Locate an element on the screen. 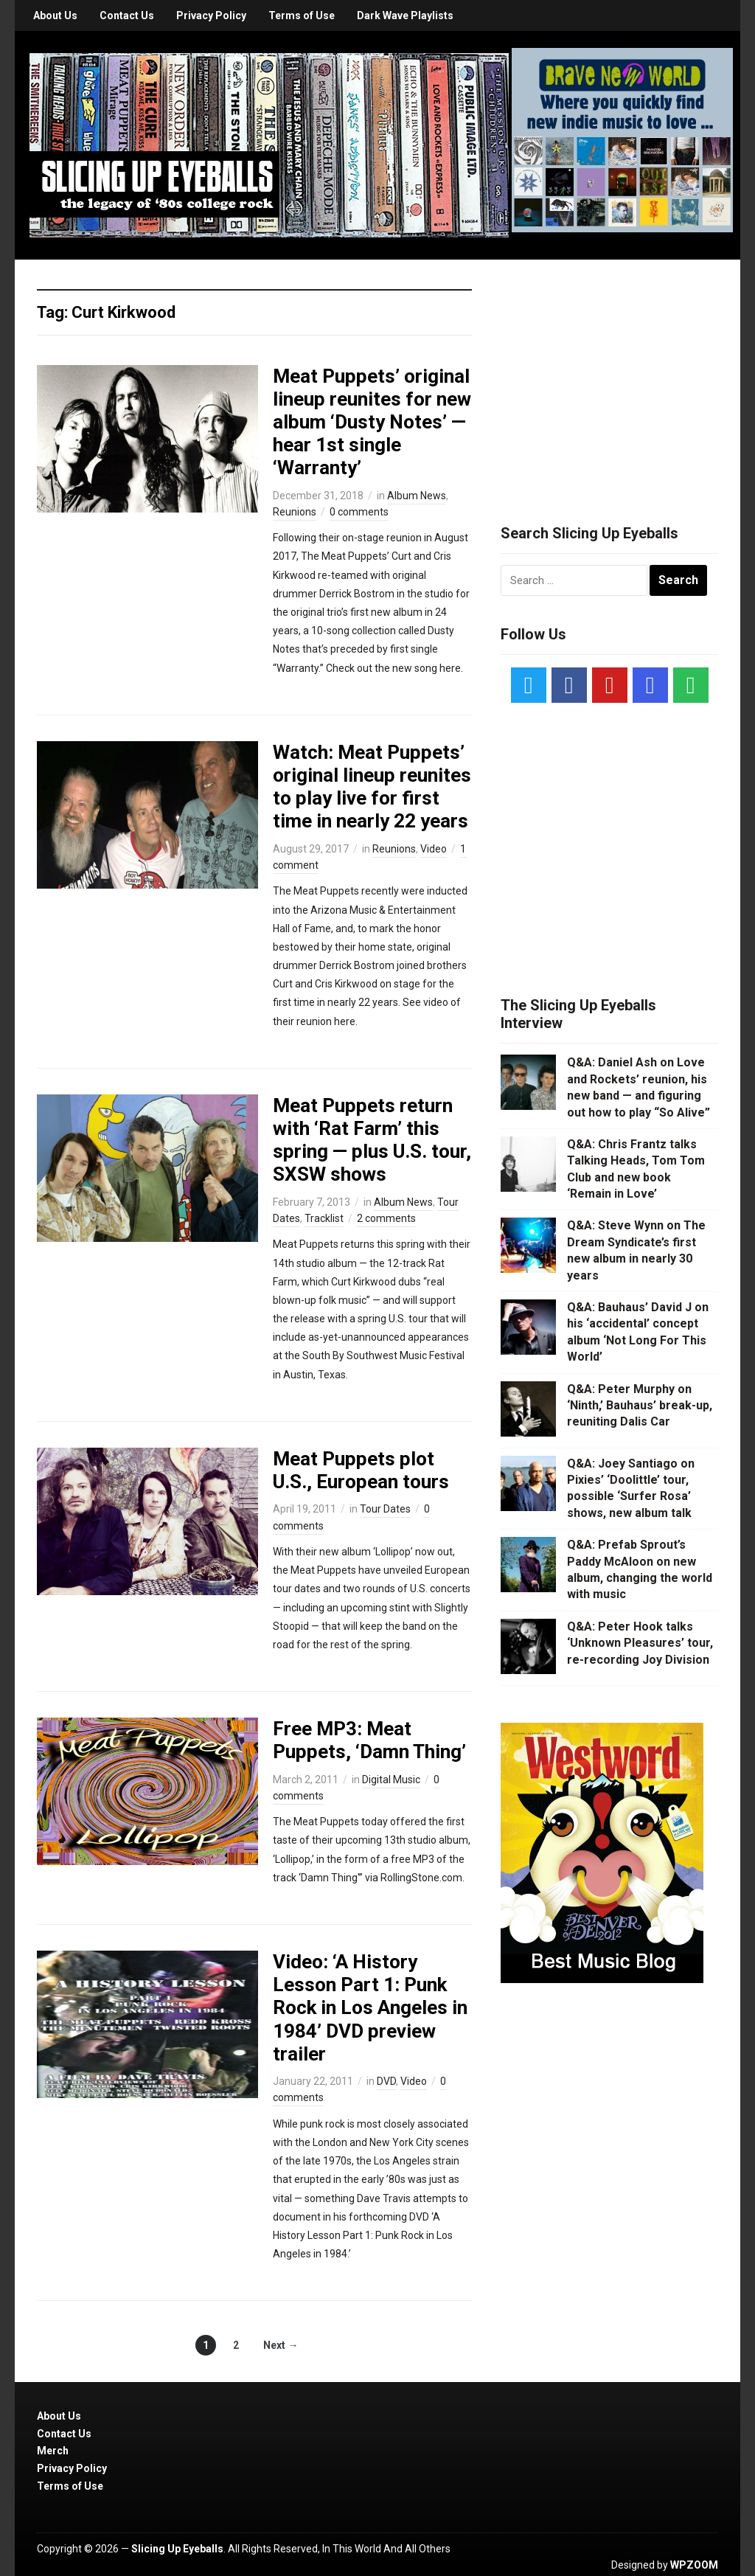 This screenshot has height=2576, width=755. Watch: Meat Puppets’ original lineup reunites to play live for first time in nearly 22 years is located at coordinates (372, 787).